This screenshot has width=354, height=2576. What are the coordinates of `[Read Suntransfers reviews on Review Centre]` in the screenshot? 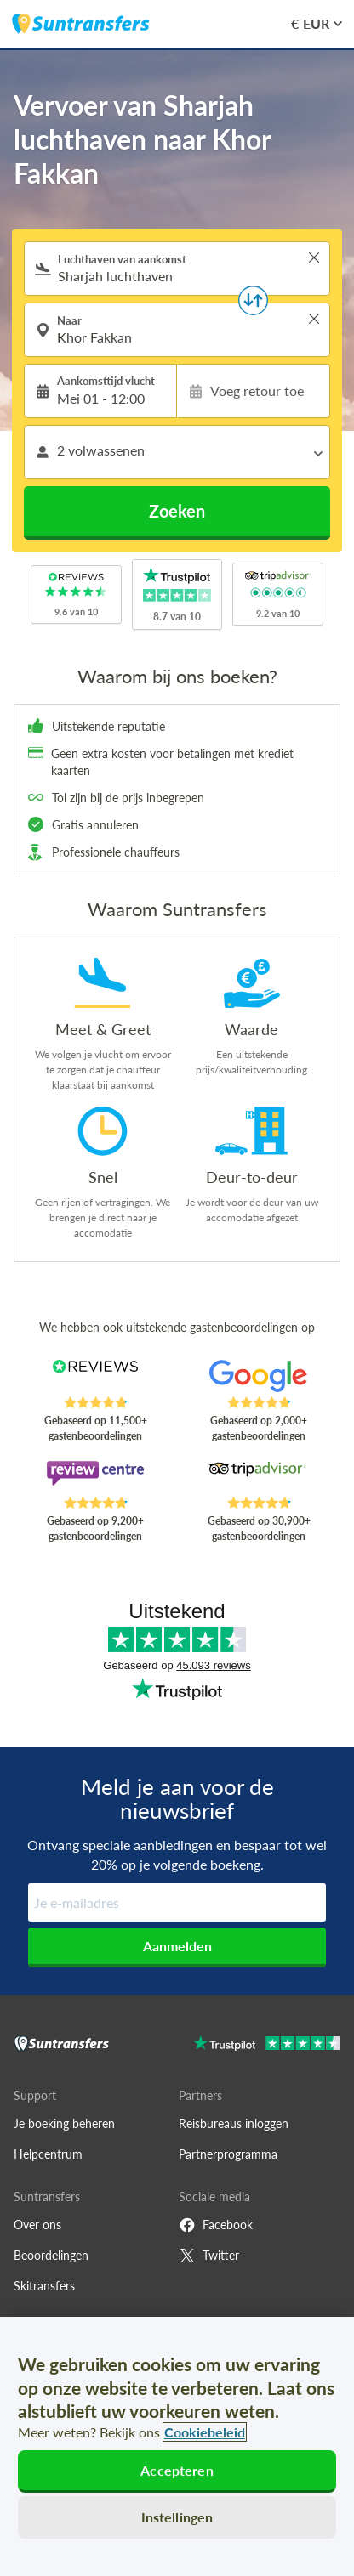 It's located at (95, 1478).